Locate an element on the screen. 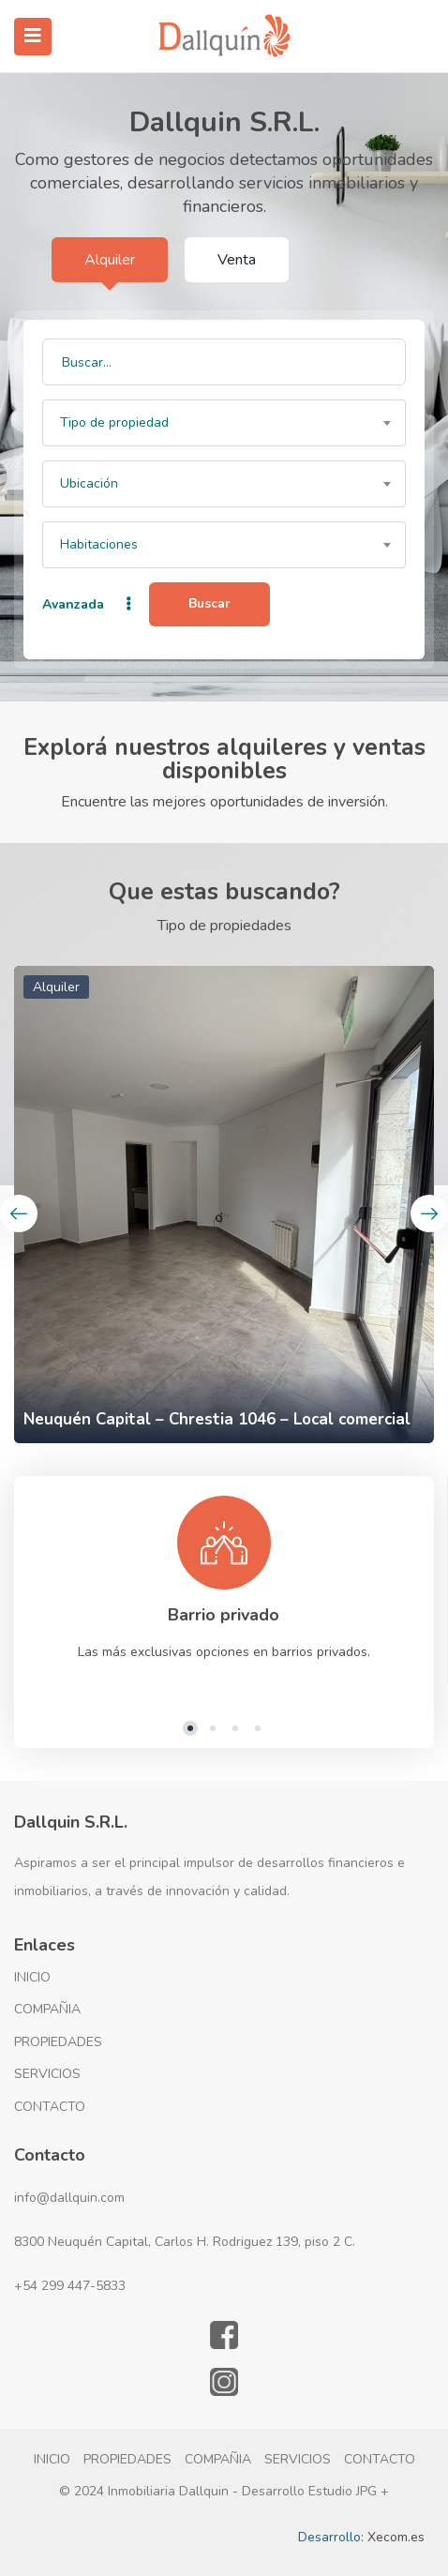 Image resolution: width=448 pixels, height=2576 pixels. [tabpanel] is located at coordinates (224, 1580).